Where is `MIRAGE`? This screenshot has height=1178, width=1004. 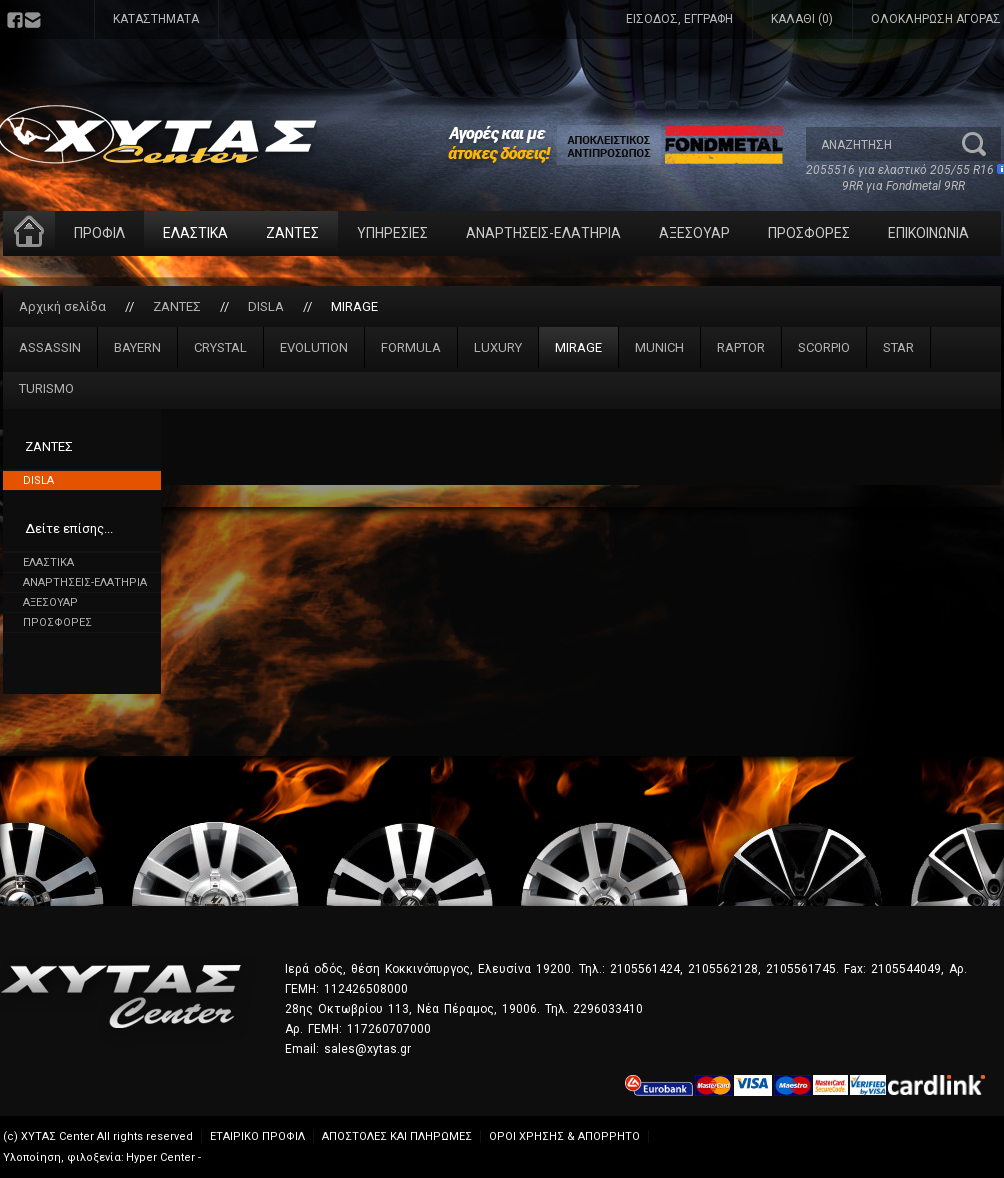
MIRAGE is located at coordinates (354, 306).